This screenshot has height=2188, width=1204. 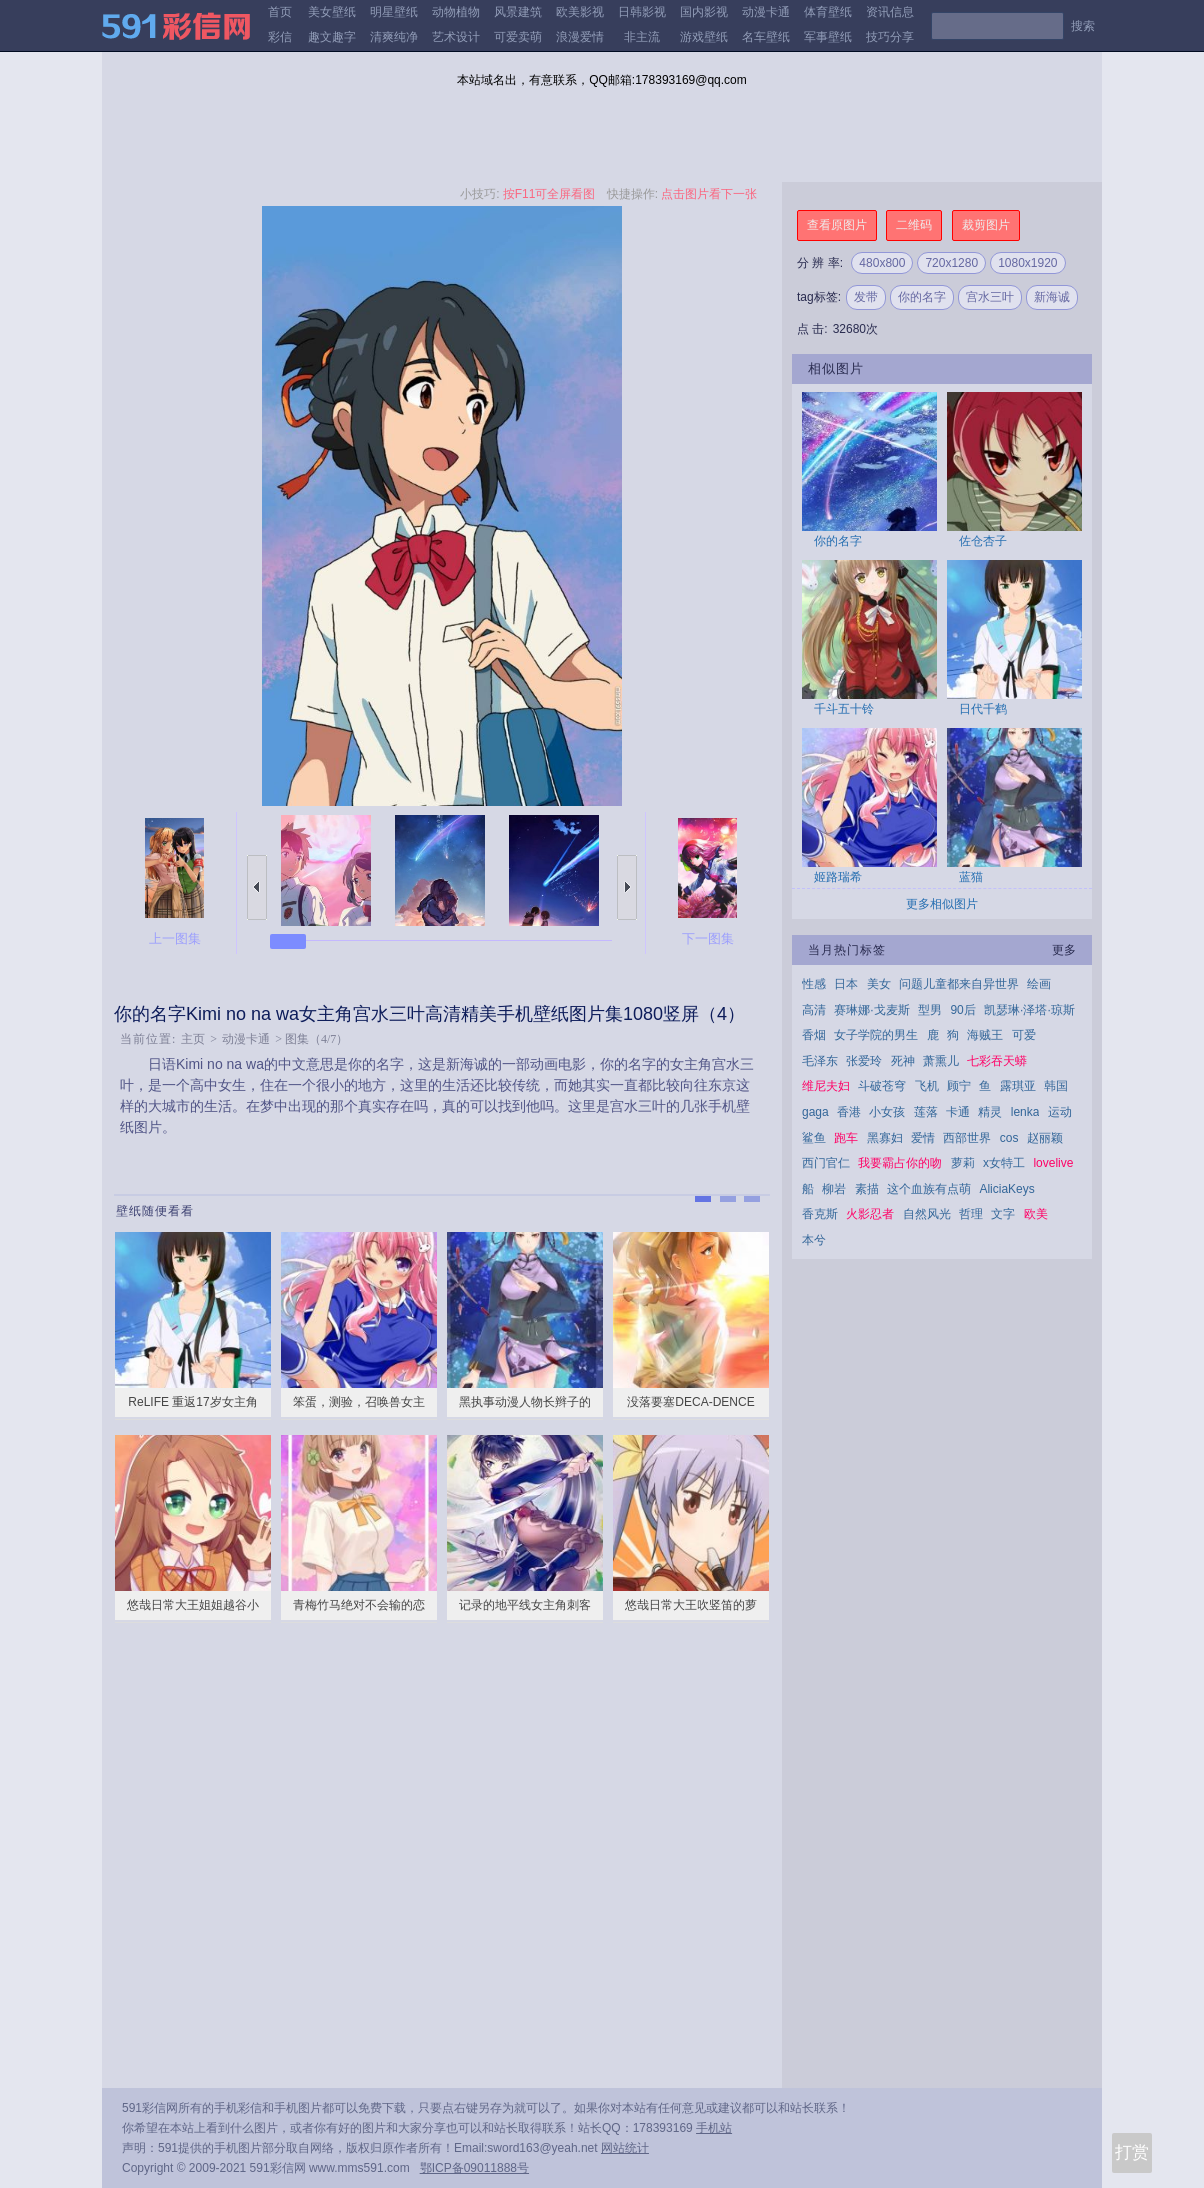 What do you see at coordinates (971, 877) in the screenshot?
I see `蓝猫` at bounding box center [971, 877].